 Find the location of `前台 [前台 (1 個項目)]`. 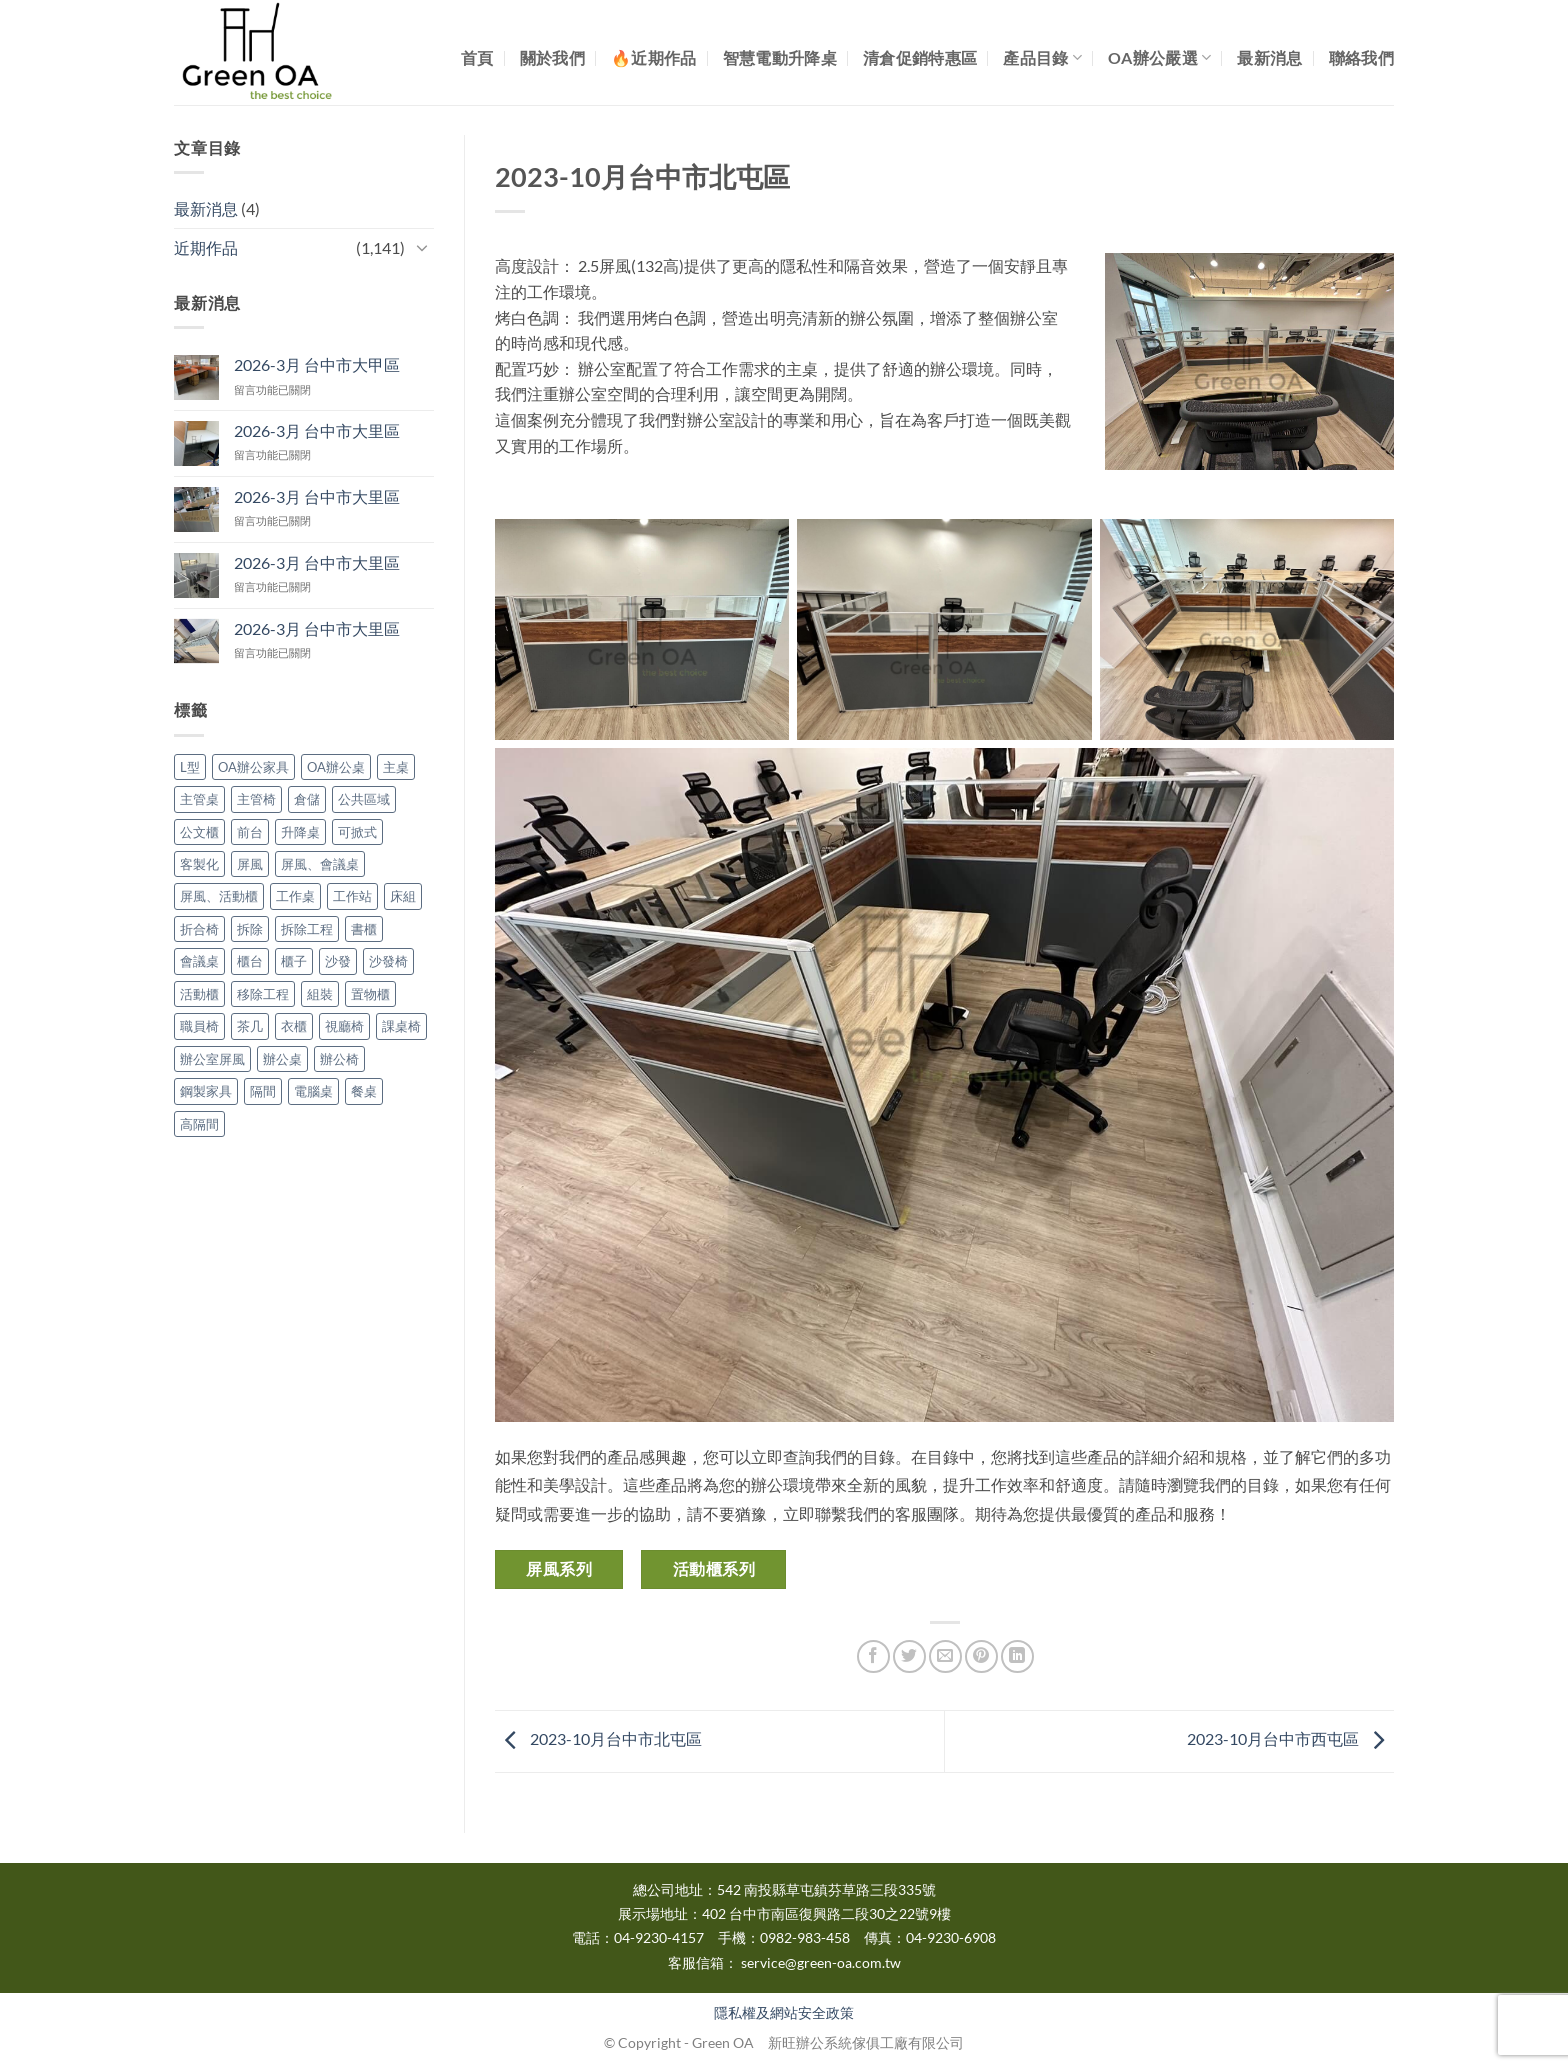

前台 [前台 (1 個項目)] is located at coordinates (250, 832).